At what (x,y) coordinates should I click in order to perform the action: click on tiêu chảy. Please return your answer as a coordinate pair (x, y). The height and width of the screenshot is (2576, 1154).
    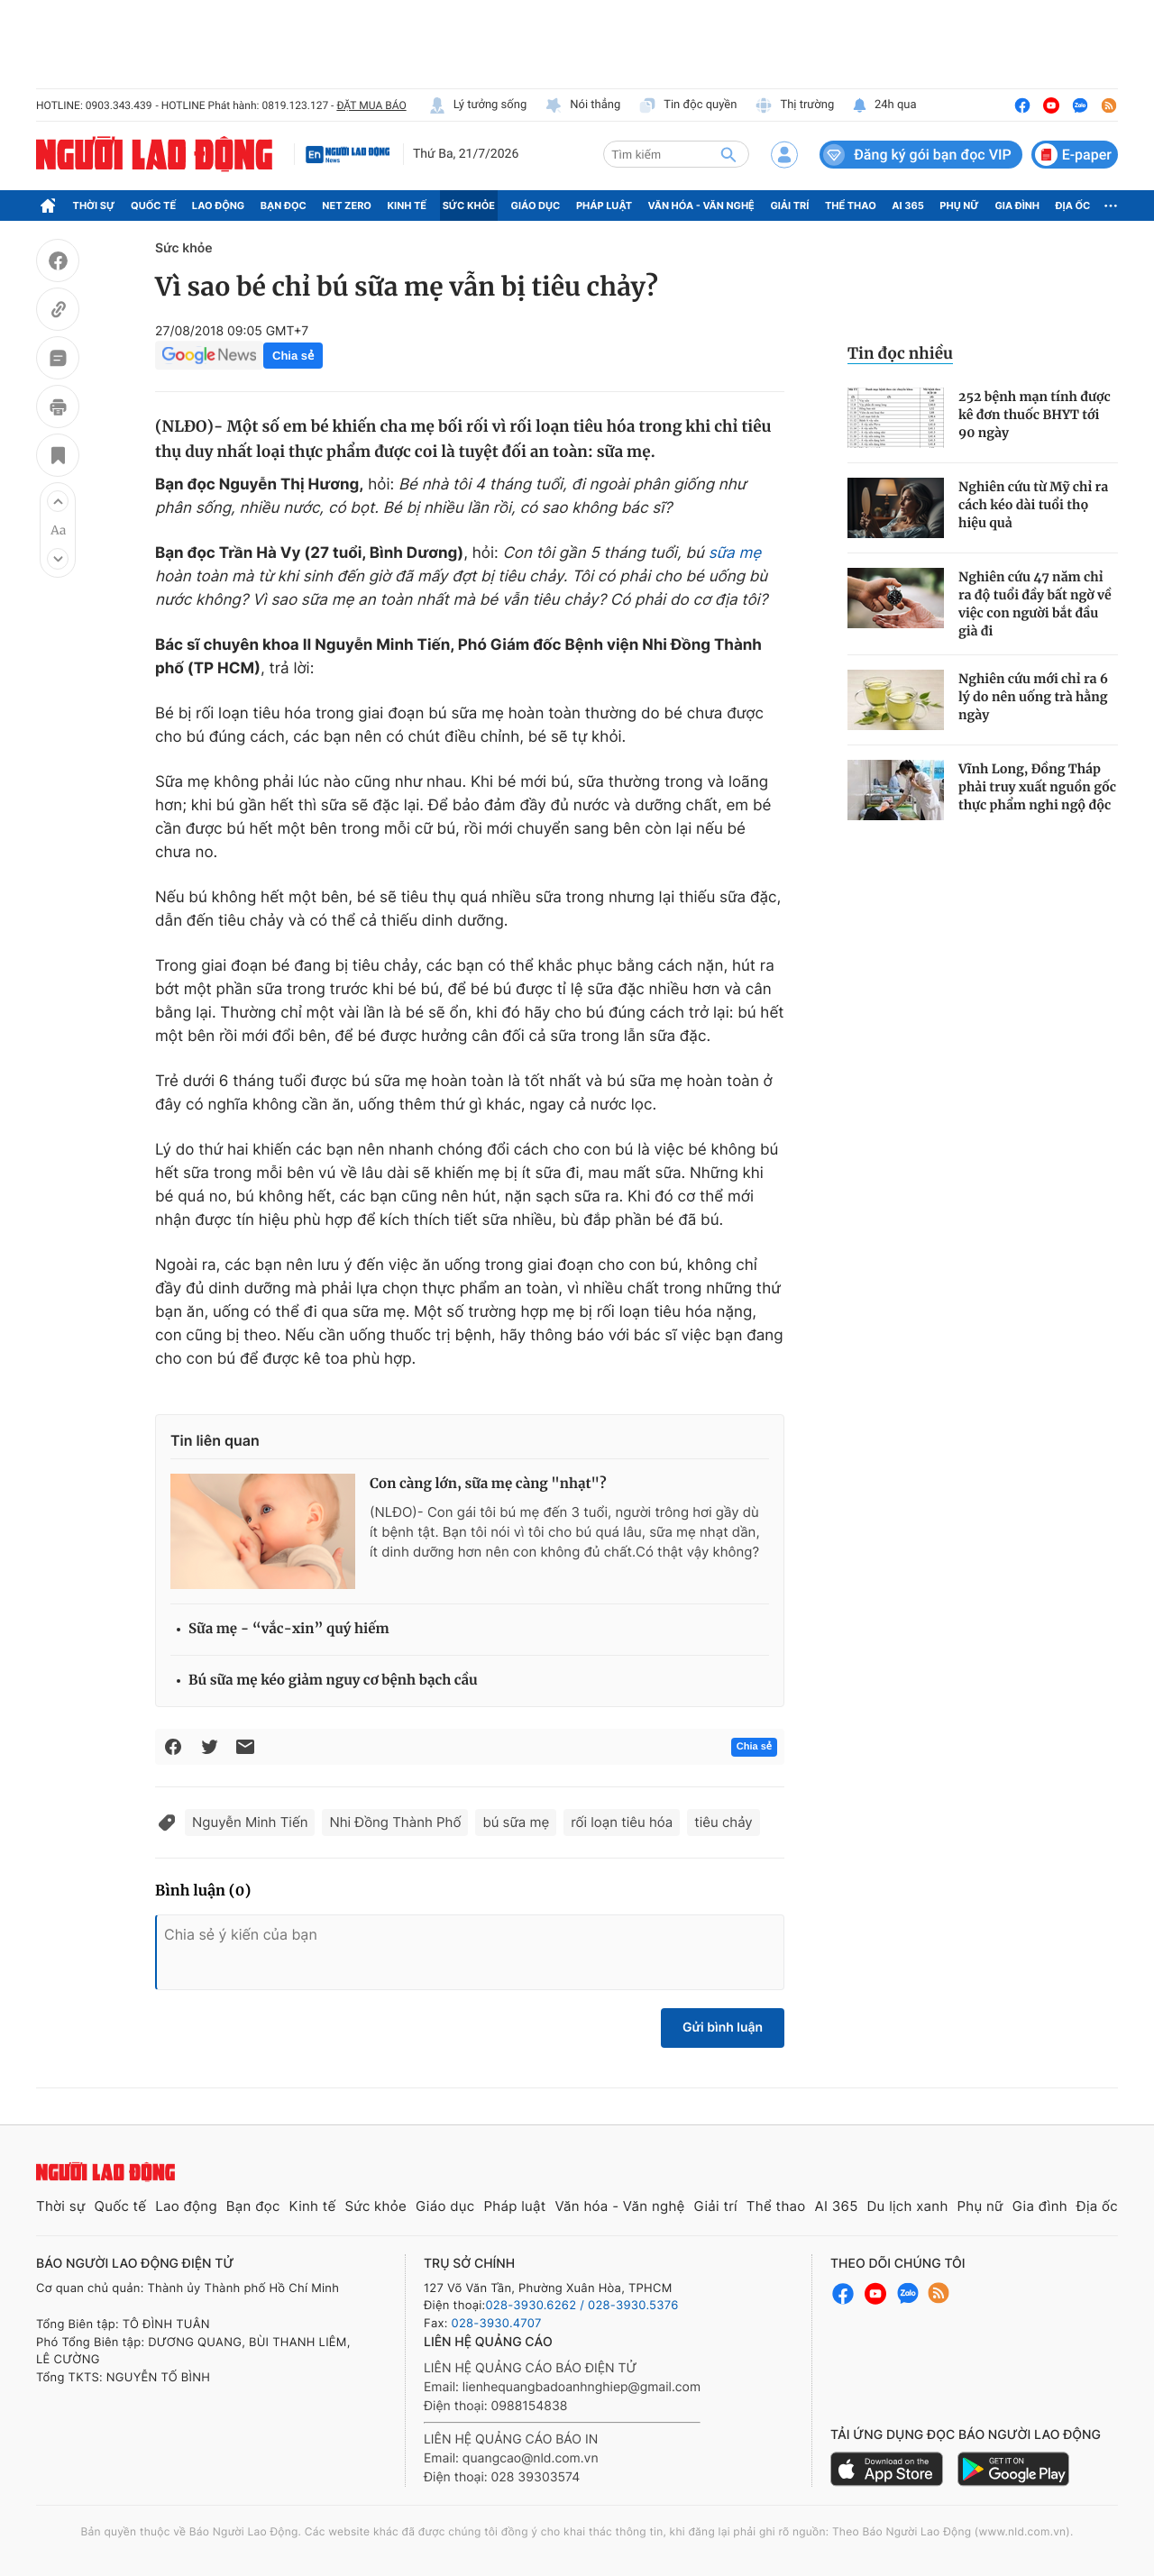
    Looking at the image, I should click on (723, 1822).